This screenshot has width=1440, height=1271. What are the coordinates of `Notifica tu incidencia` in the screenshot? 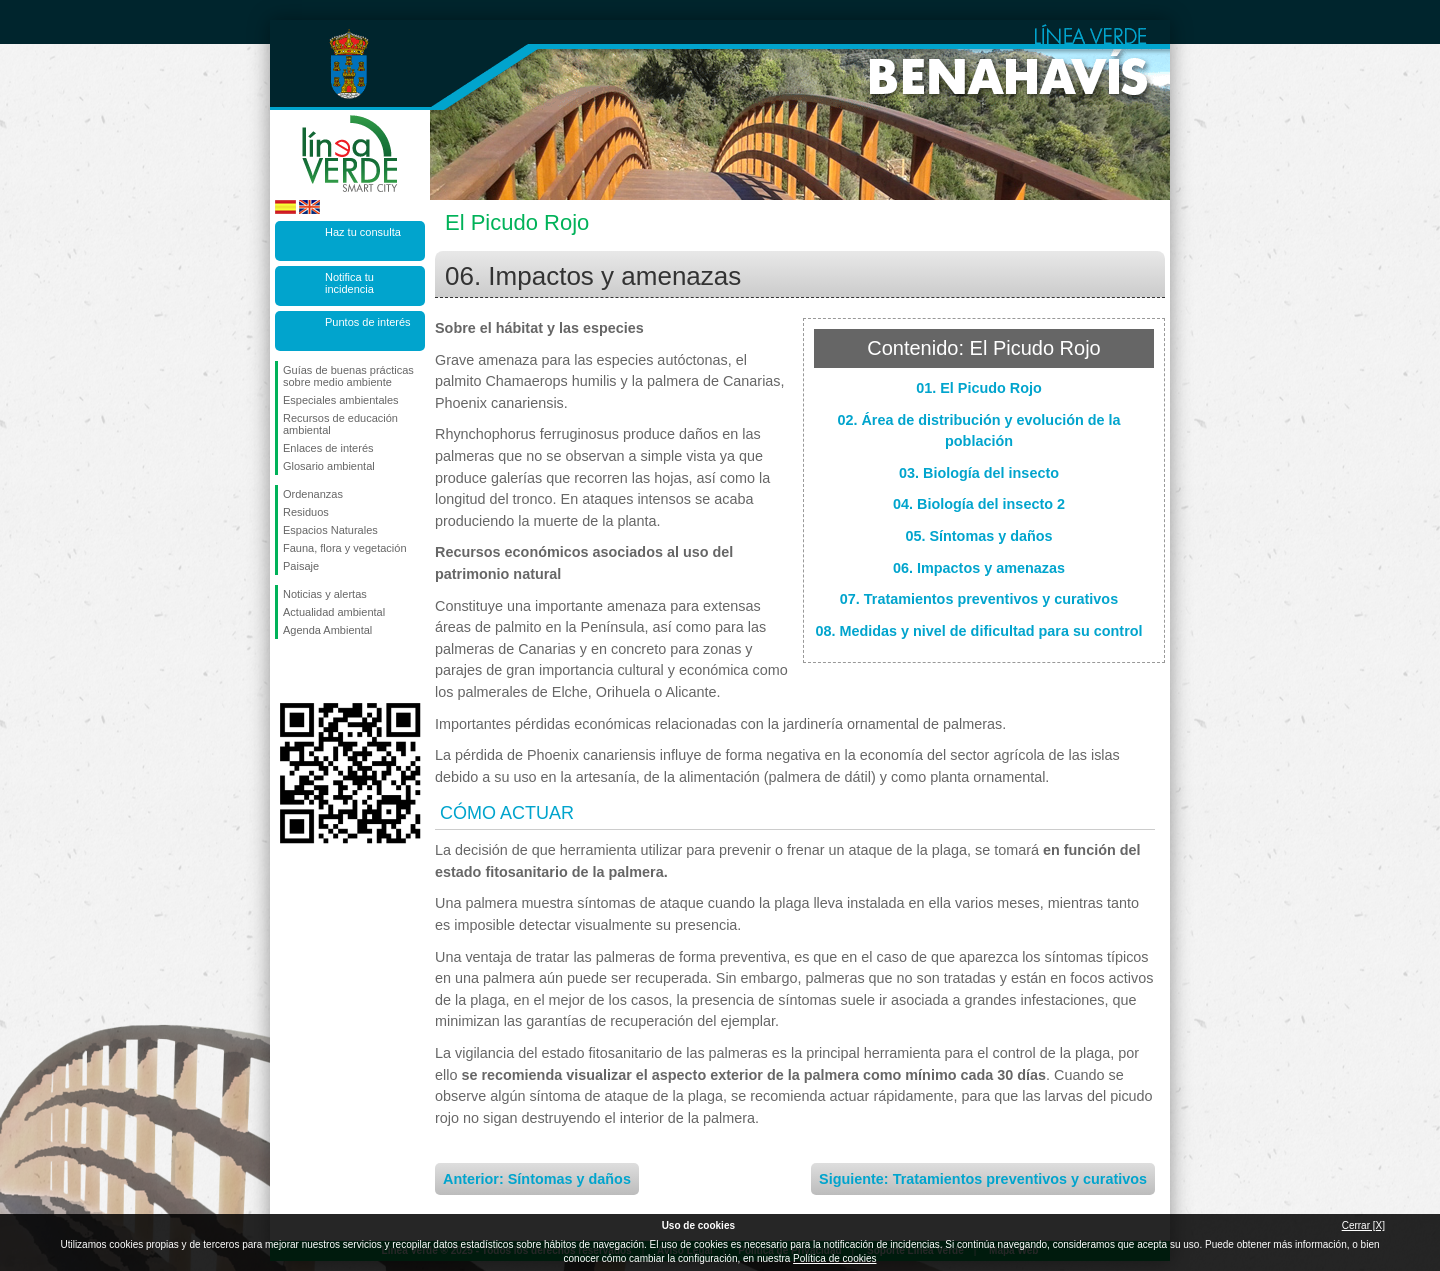 It's located at (349, 283).